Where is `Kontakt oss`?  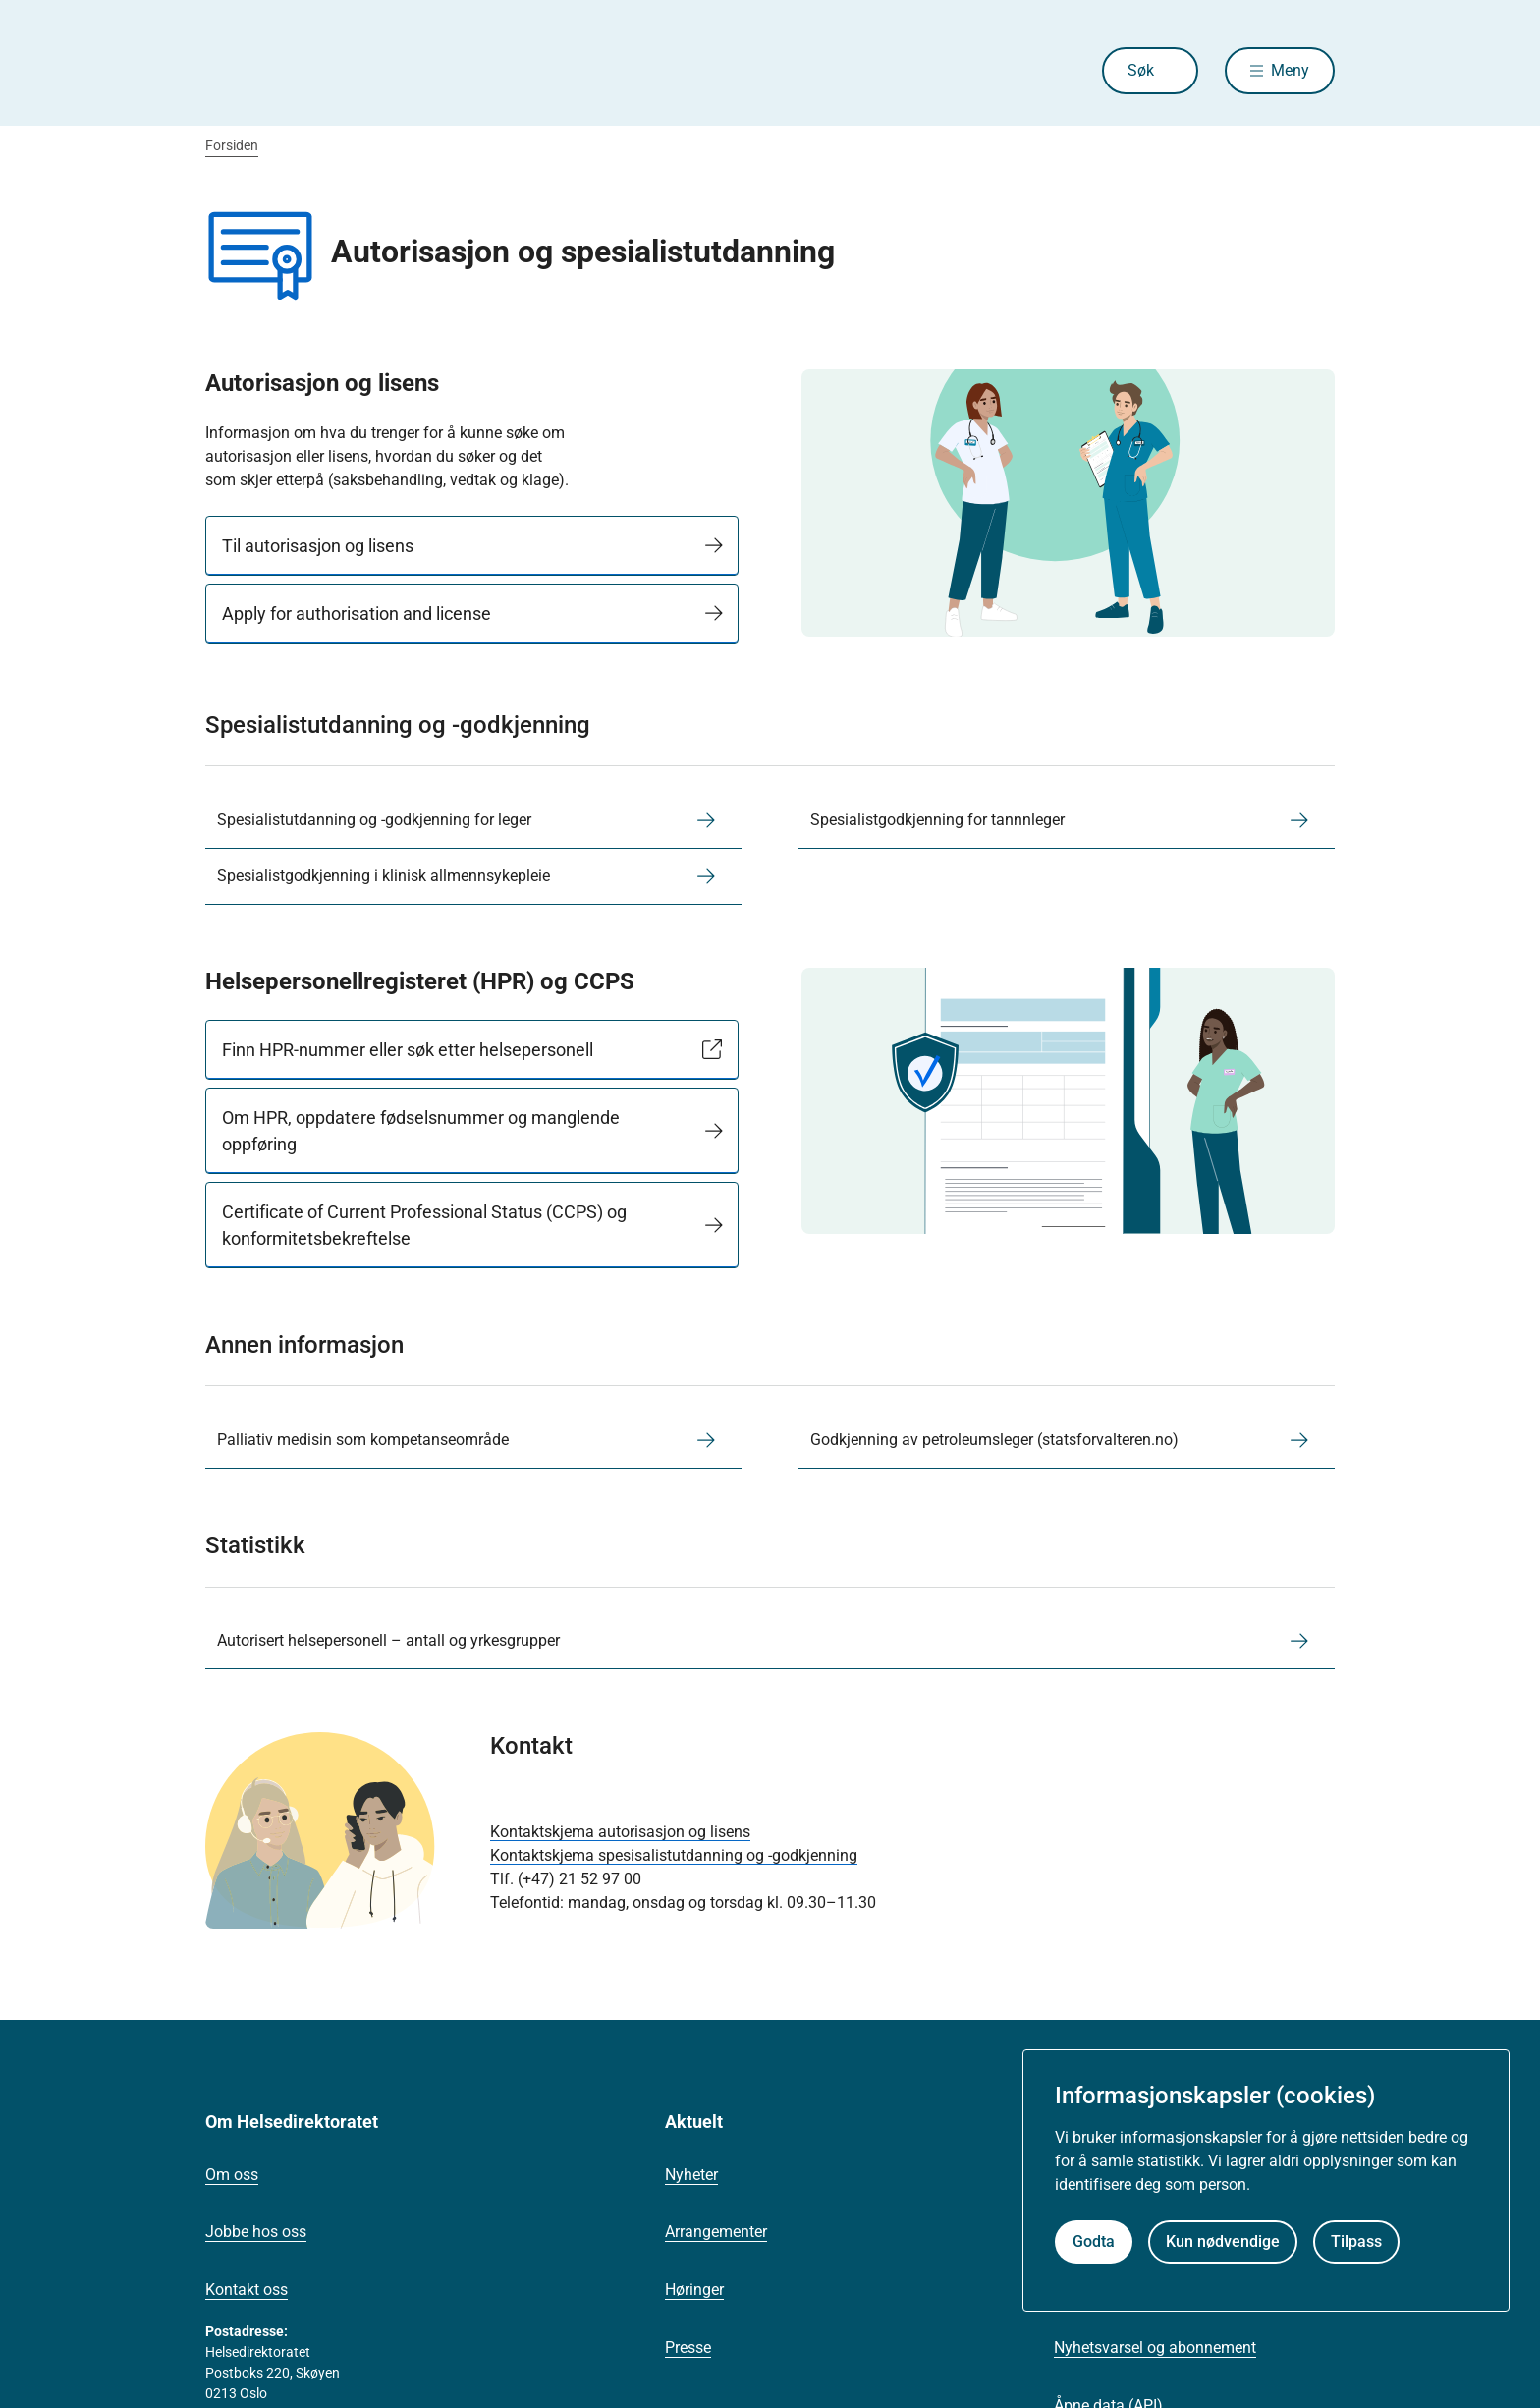 Kontakt oss is located at coordinates (246, 2289).